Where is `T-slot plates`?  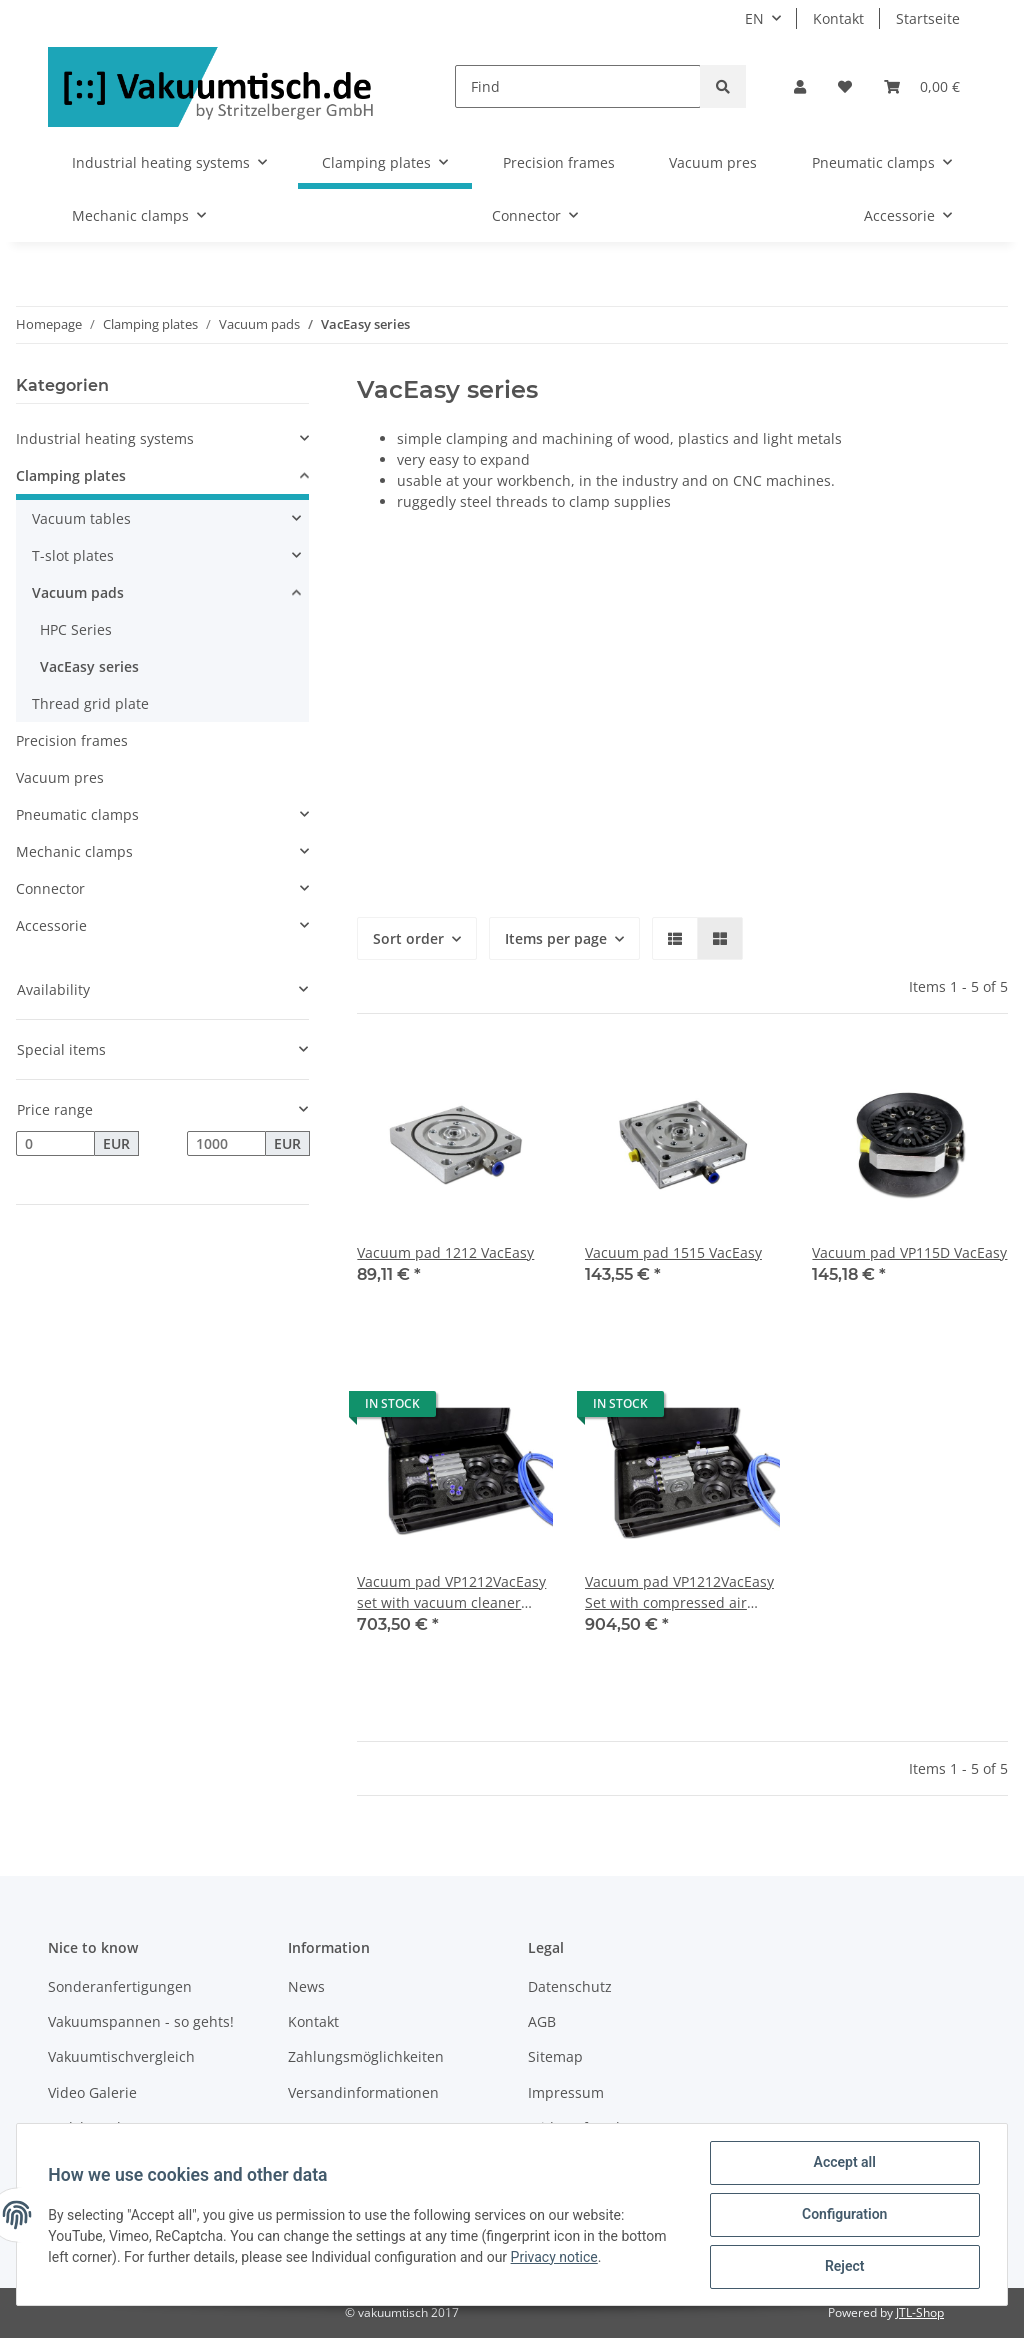 T-slot plates is located at coordinates (73, 555).